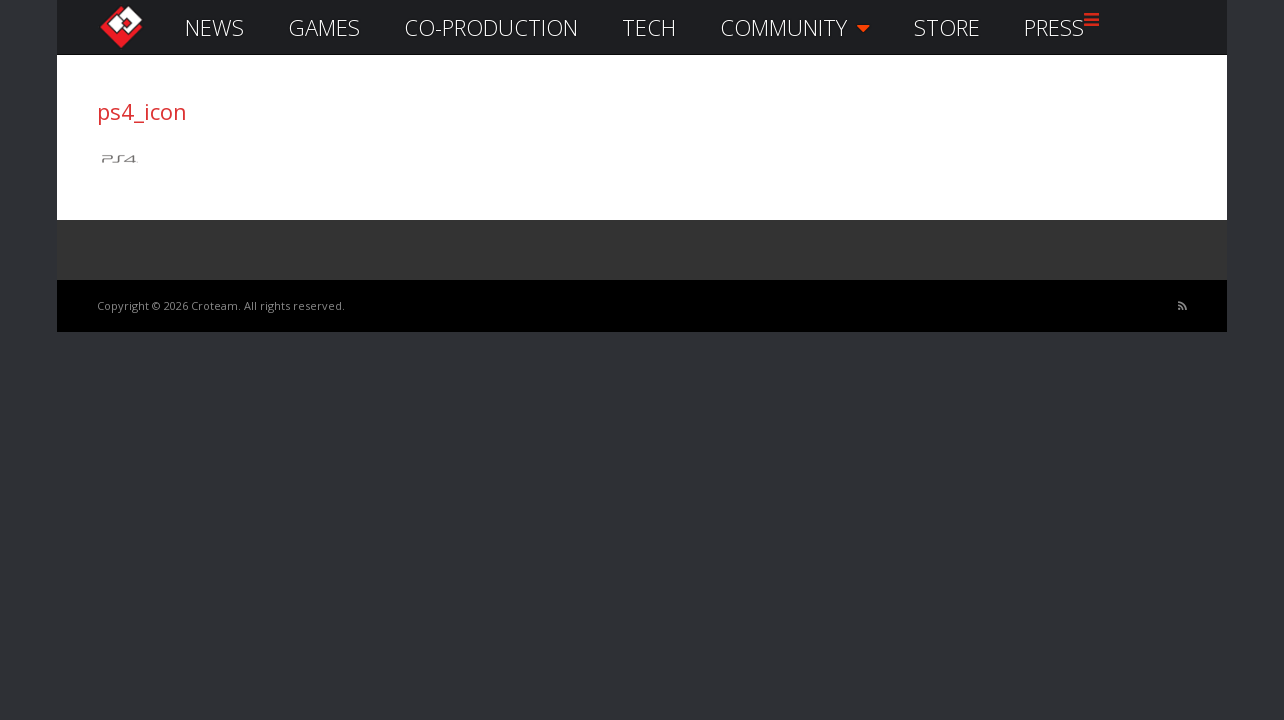 This screenshot has width=1284, height=720. Describe the element at coordinates (214, 27) in the screenshot. I see `NEWS` at that location.